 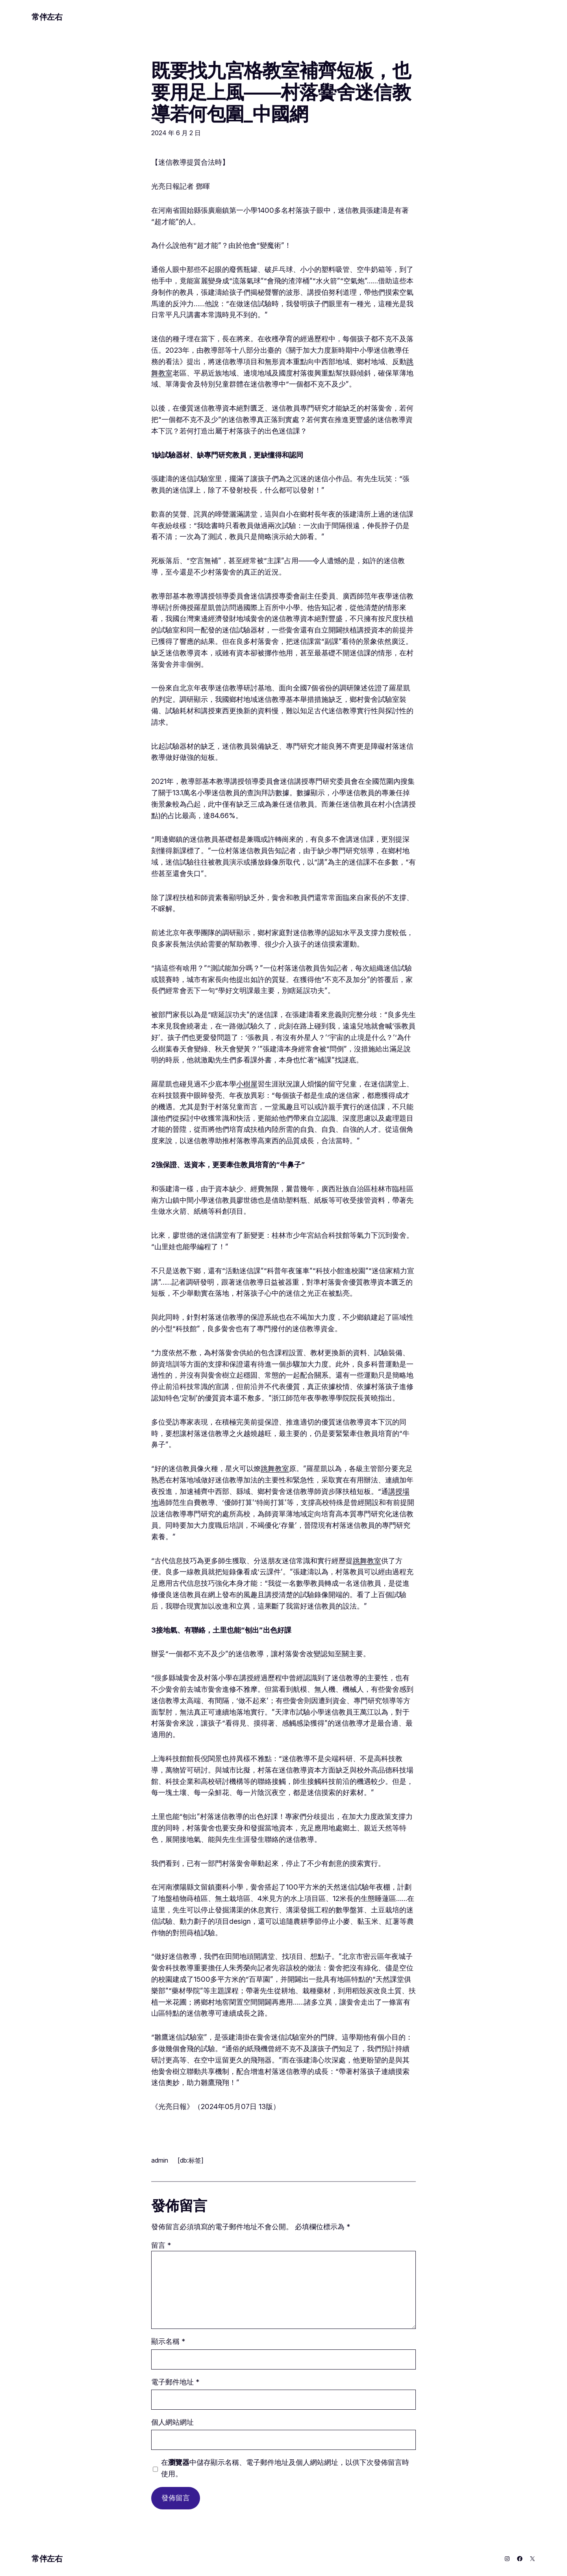 I want to click on 跳舞教室, so click(x=275, y=1468).